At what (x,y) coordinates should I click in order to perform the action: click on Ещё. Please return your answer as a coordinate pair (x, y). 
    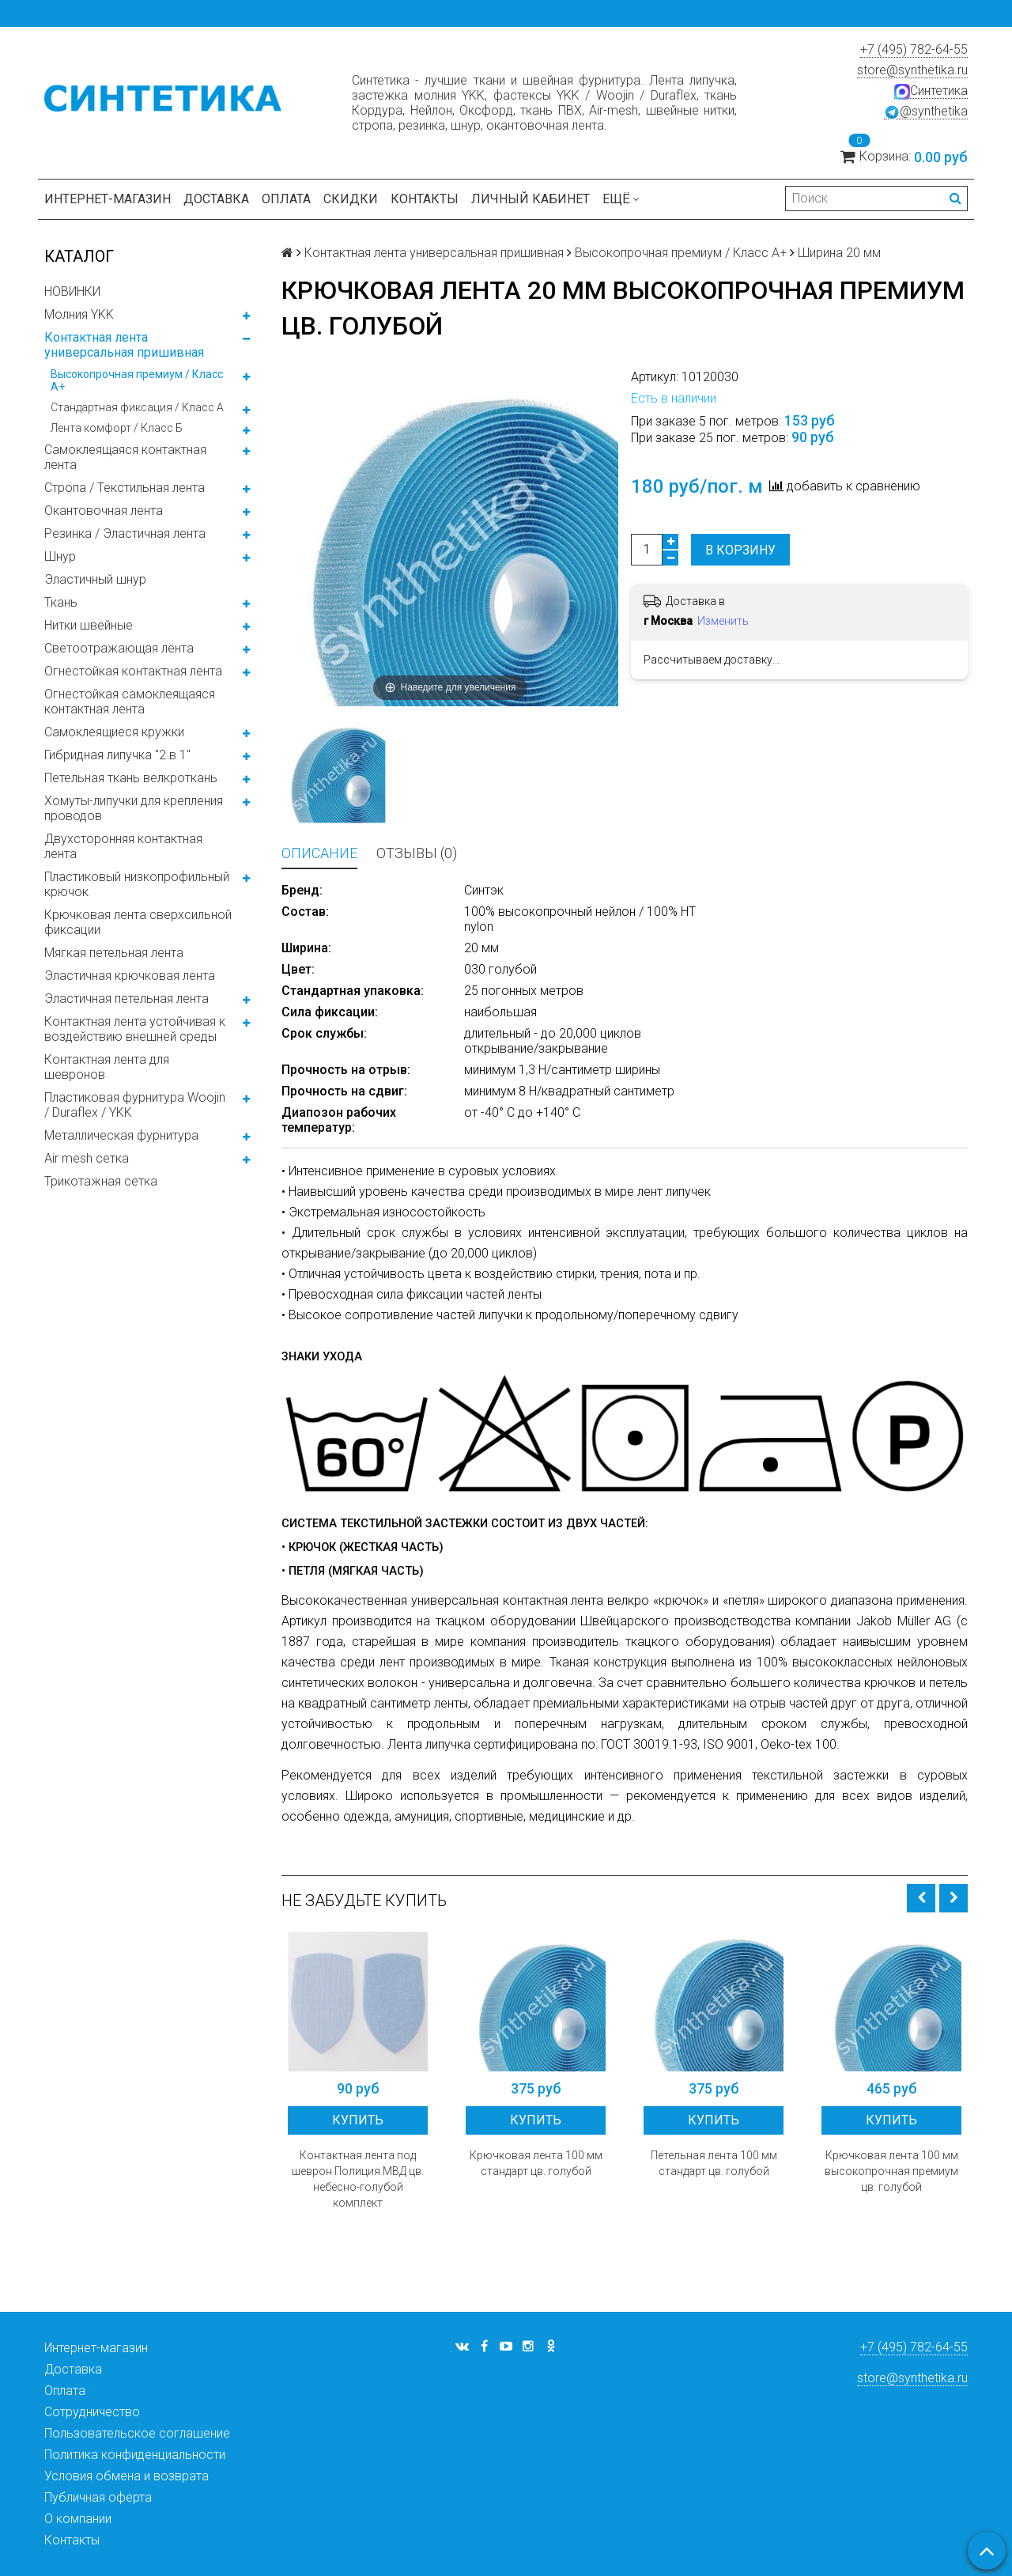
    Looking at the image, I should click on (621, 198).